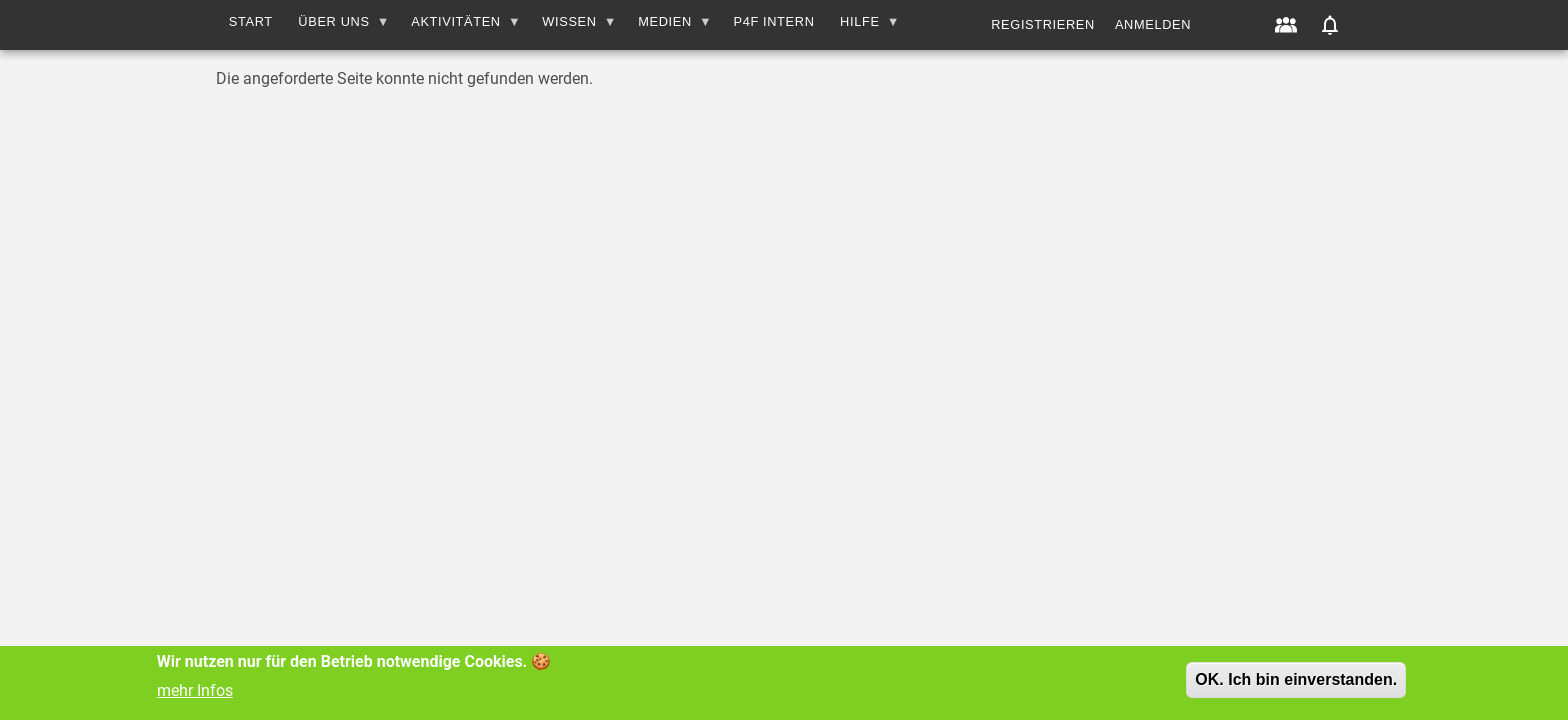 This screenshot has width=1568, height=720. Describe the element at coordinates (1043, 24) in the screenshot. I see `Registrieren` at that location.